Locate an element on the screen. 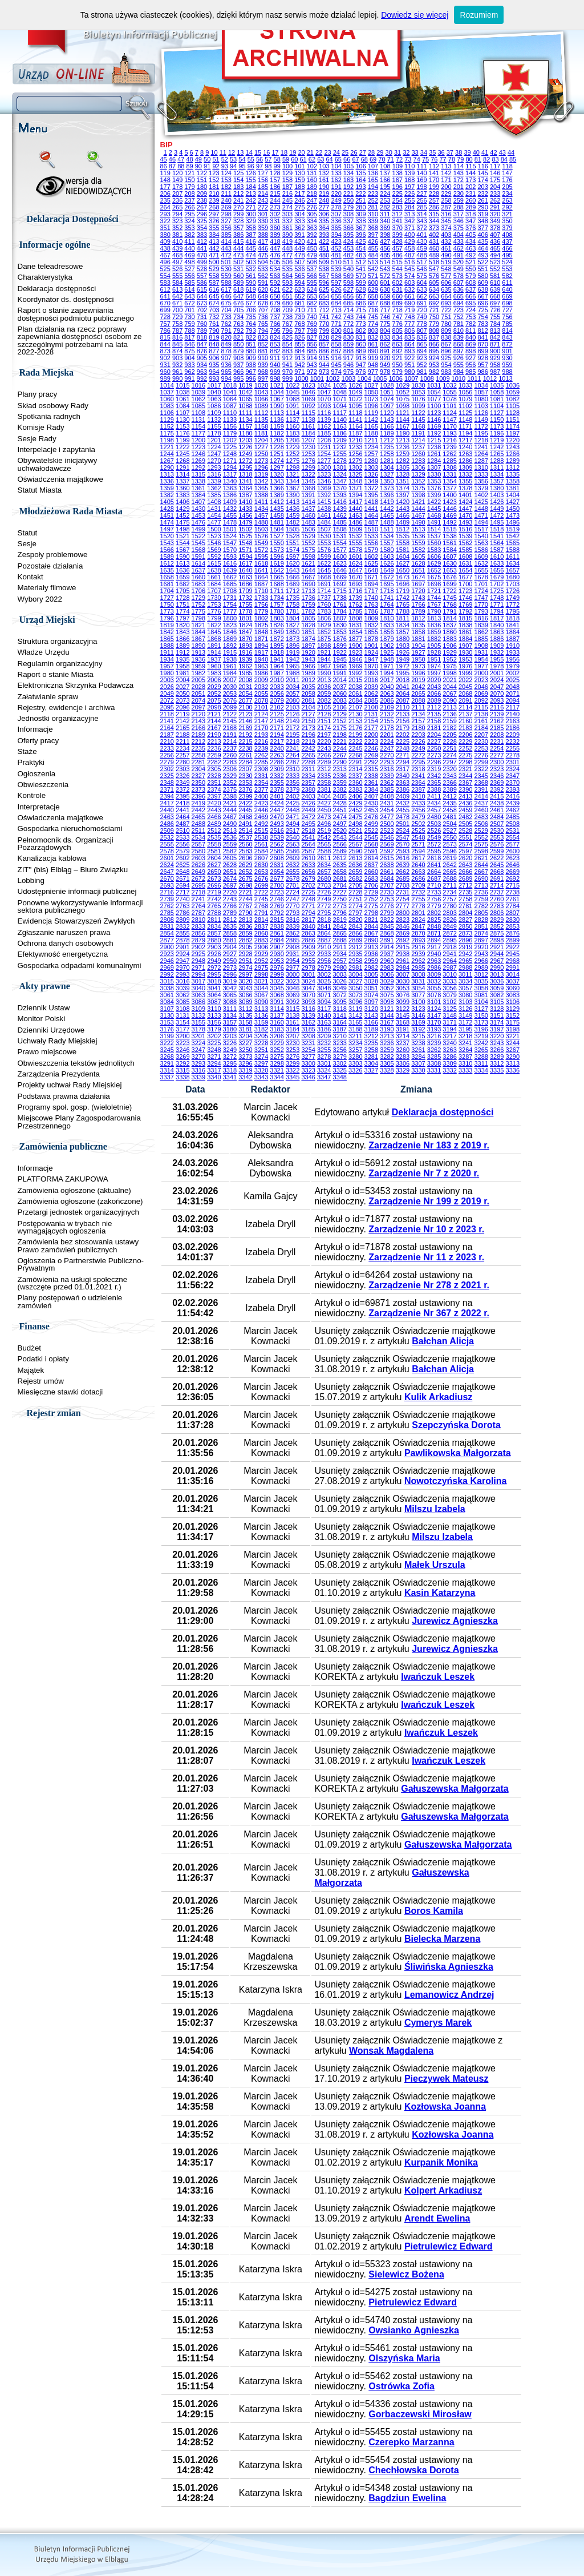 This screenshot has width=584, height=2576. 1165 is located at coordinates (371, 426).